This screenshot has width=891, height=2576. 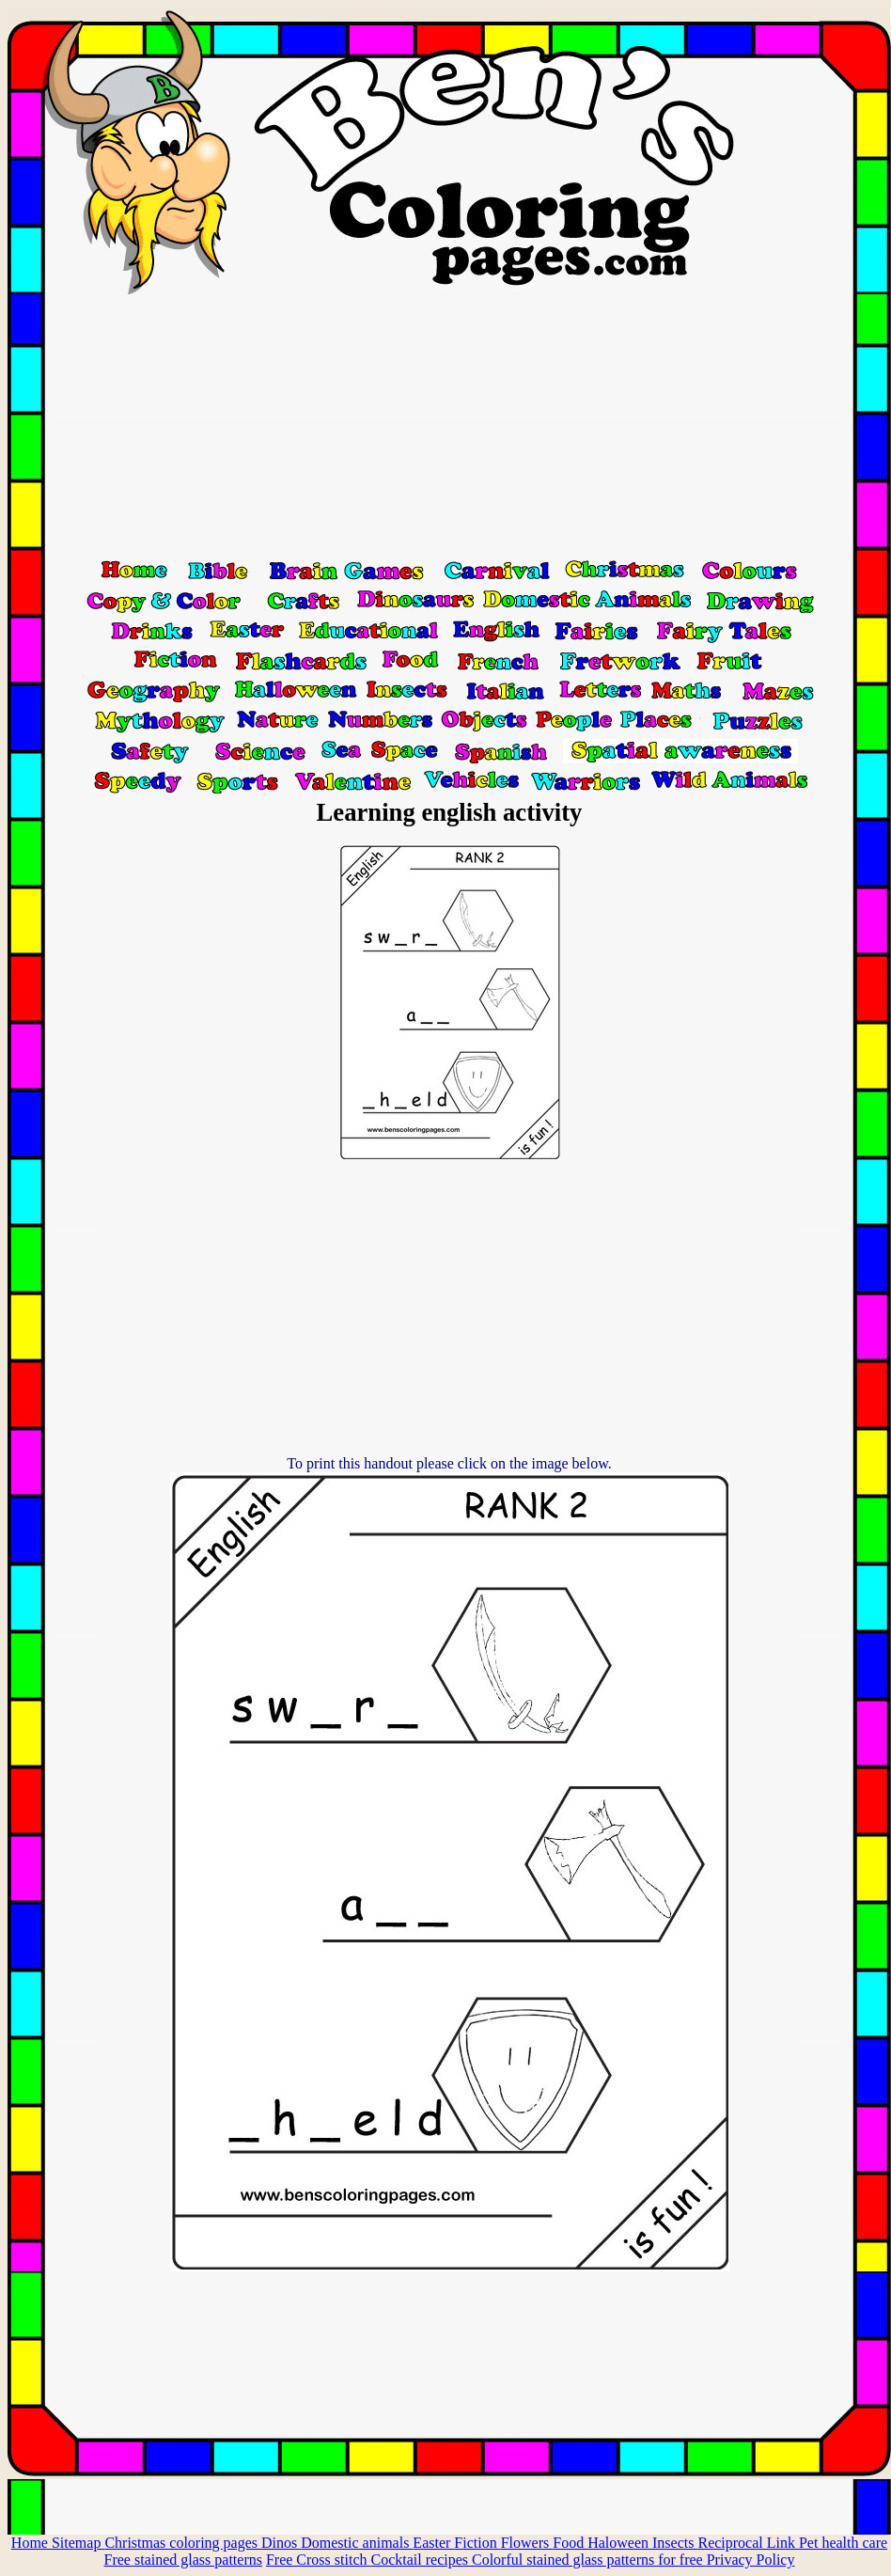 What do you see at coordinates (281, 2543) in the screenshot?
I see `Dinos` at bounding box center [281, 2543].